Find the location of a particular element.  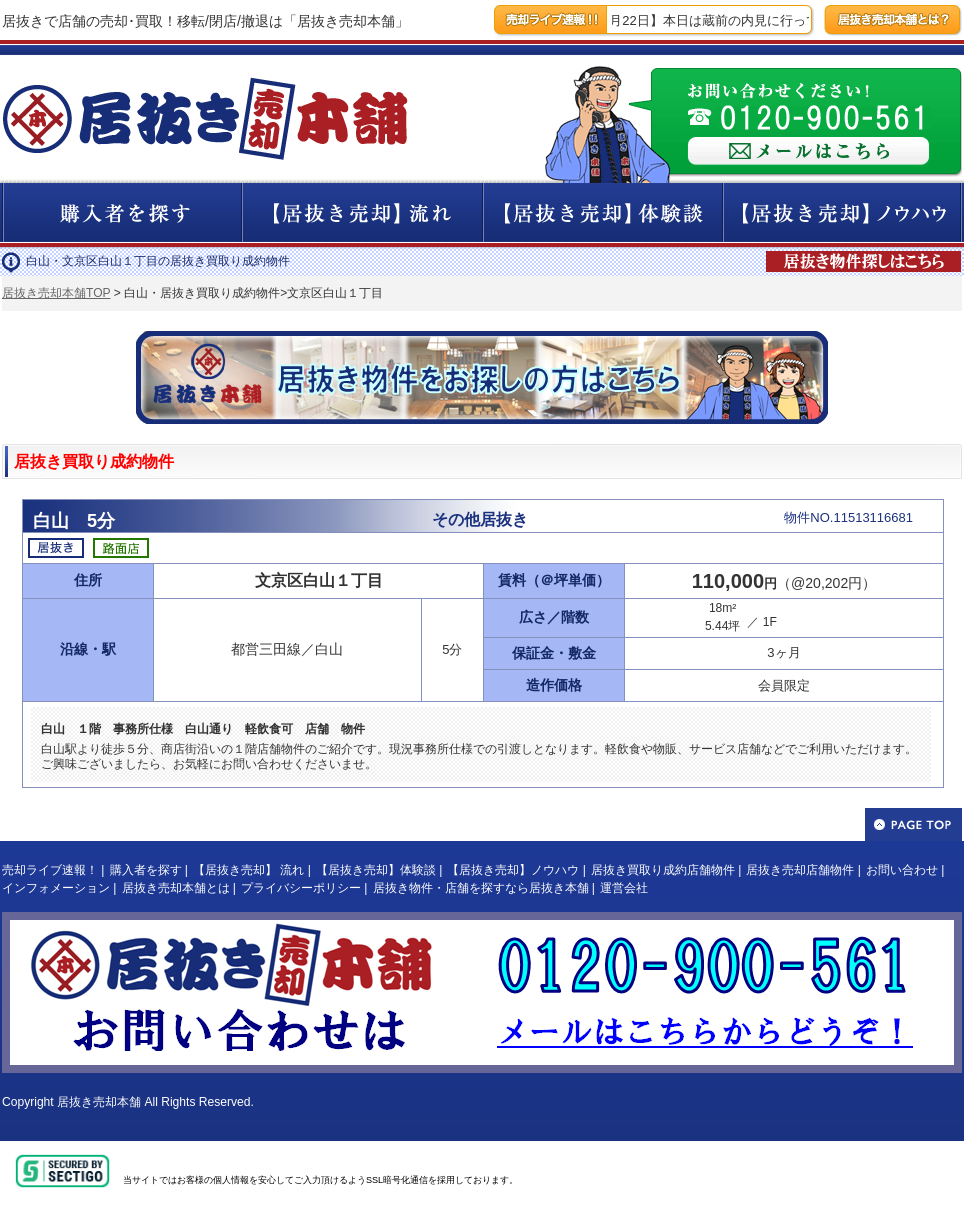

売却ライブ速報！ is located at coordinates (50, 870).